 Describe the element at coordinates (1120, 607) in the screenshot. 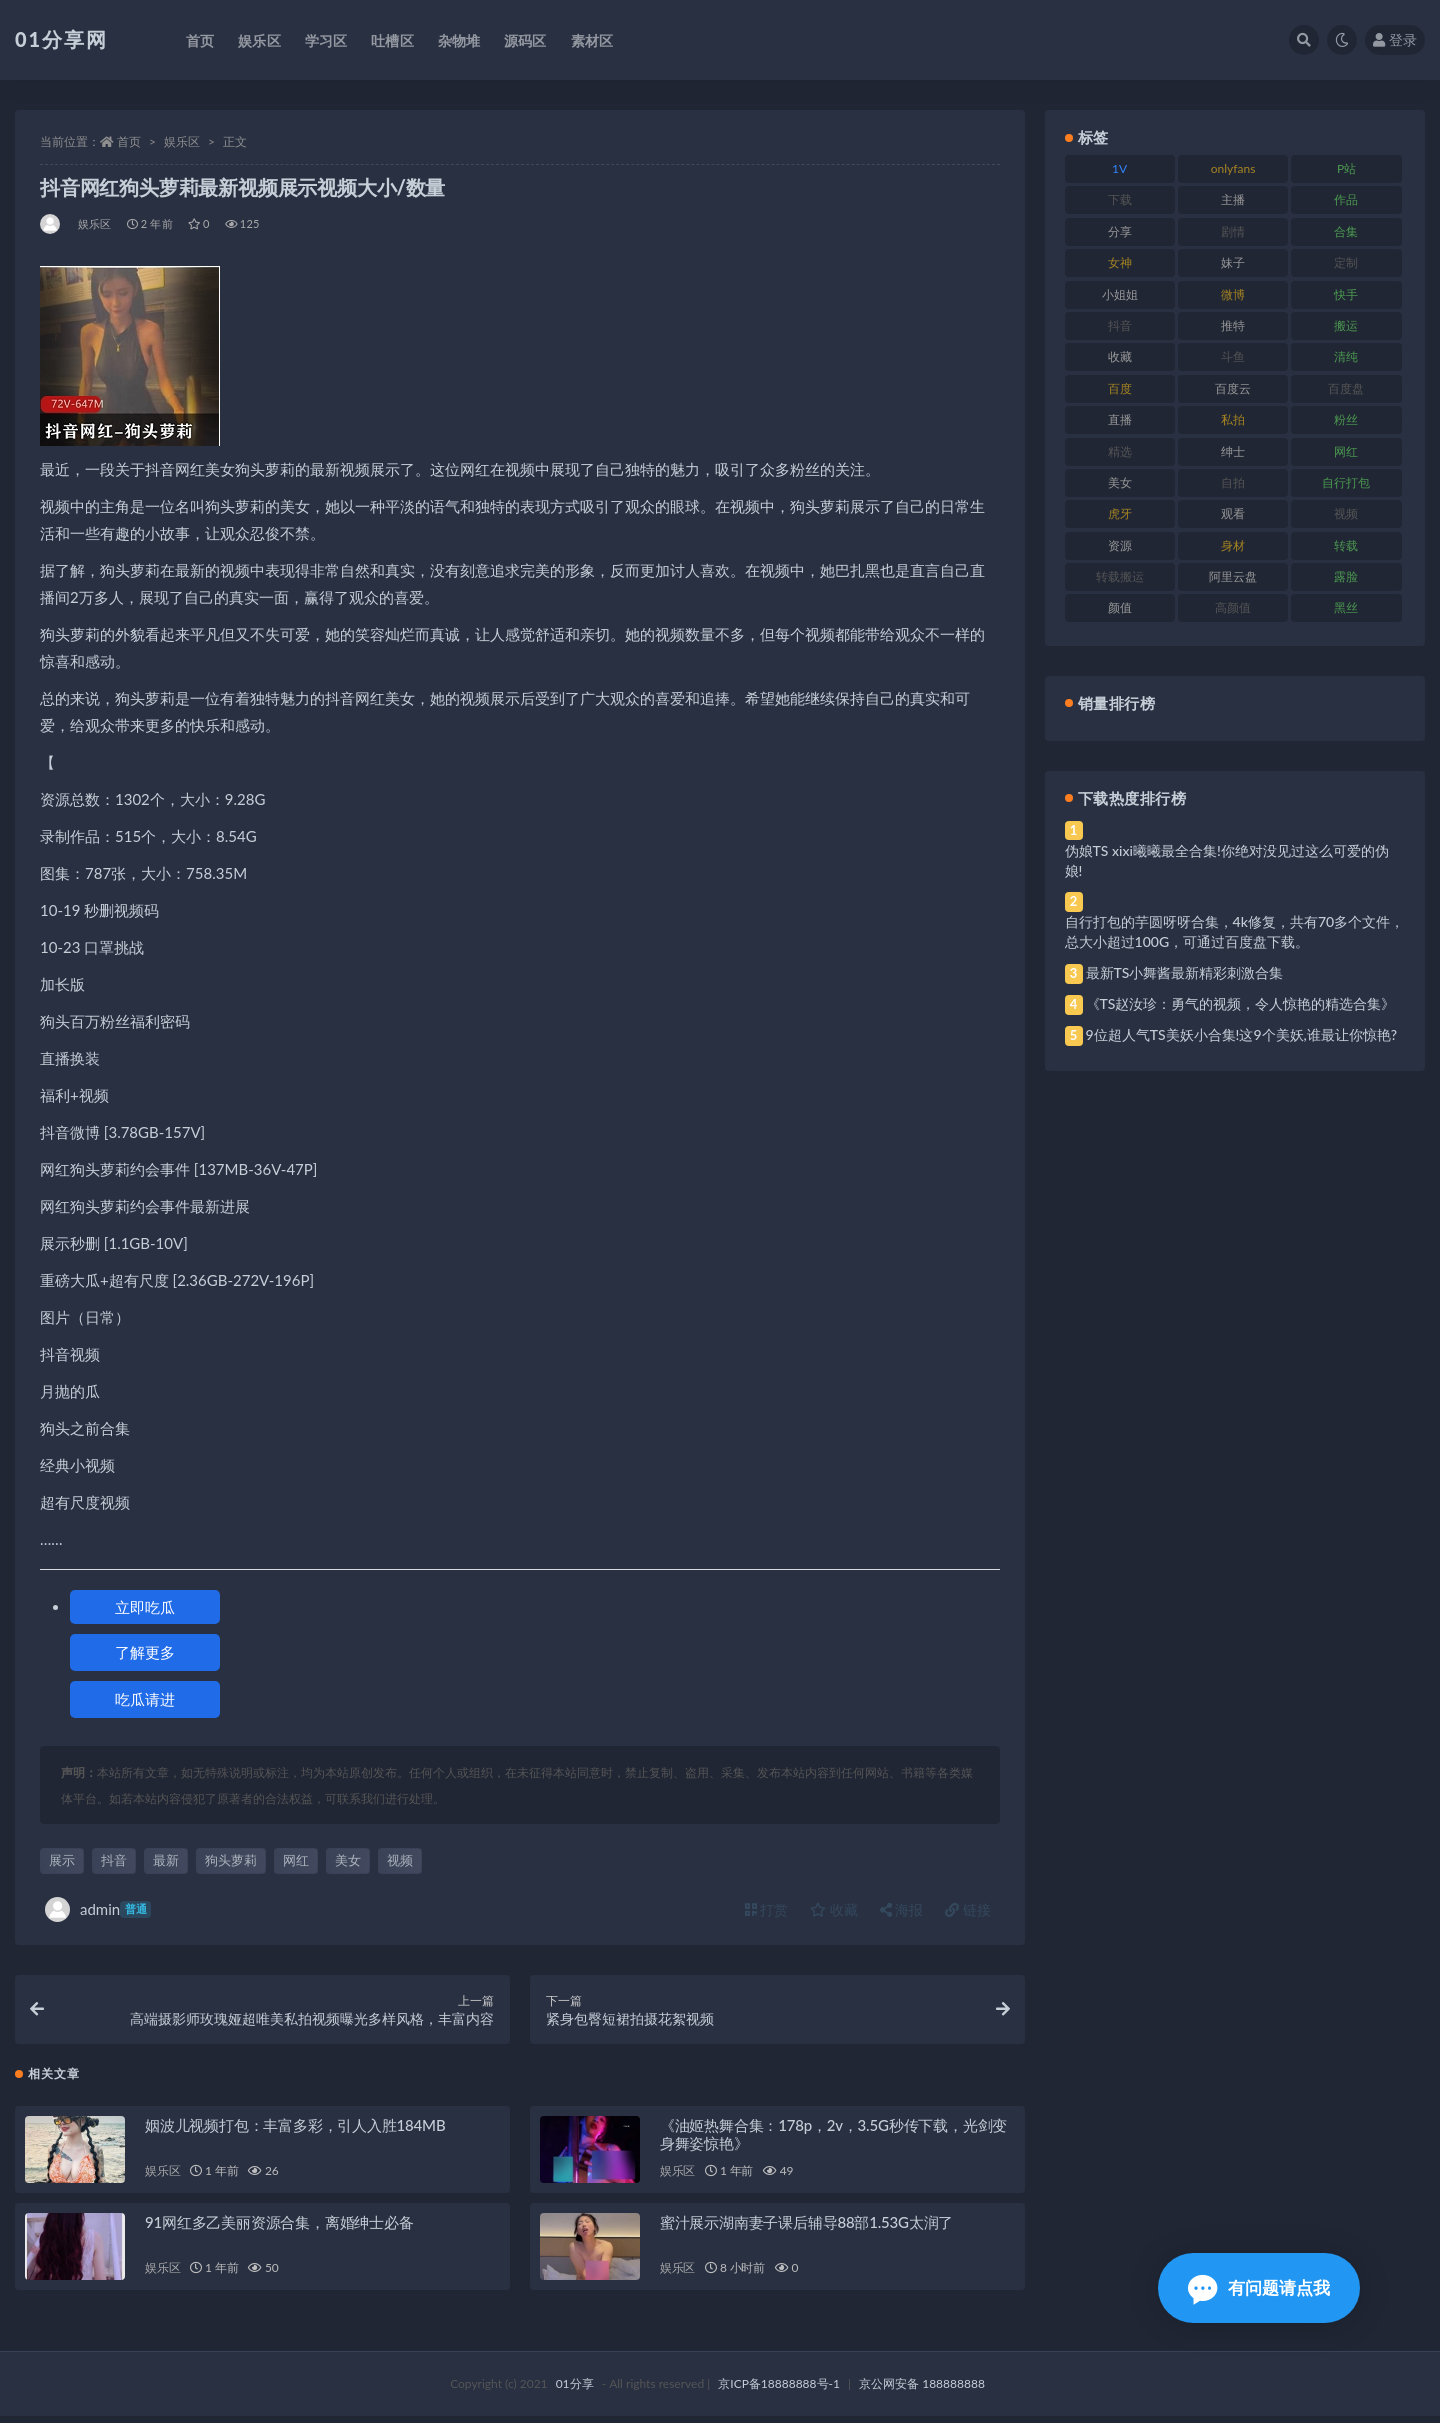

I see `颜值 [颜值 (248 项)]` at that location.